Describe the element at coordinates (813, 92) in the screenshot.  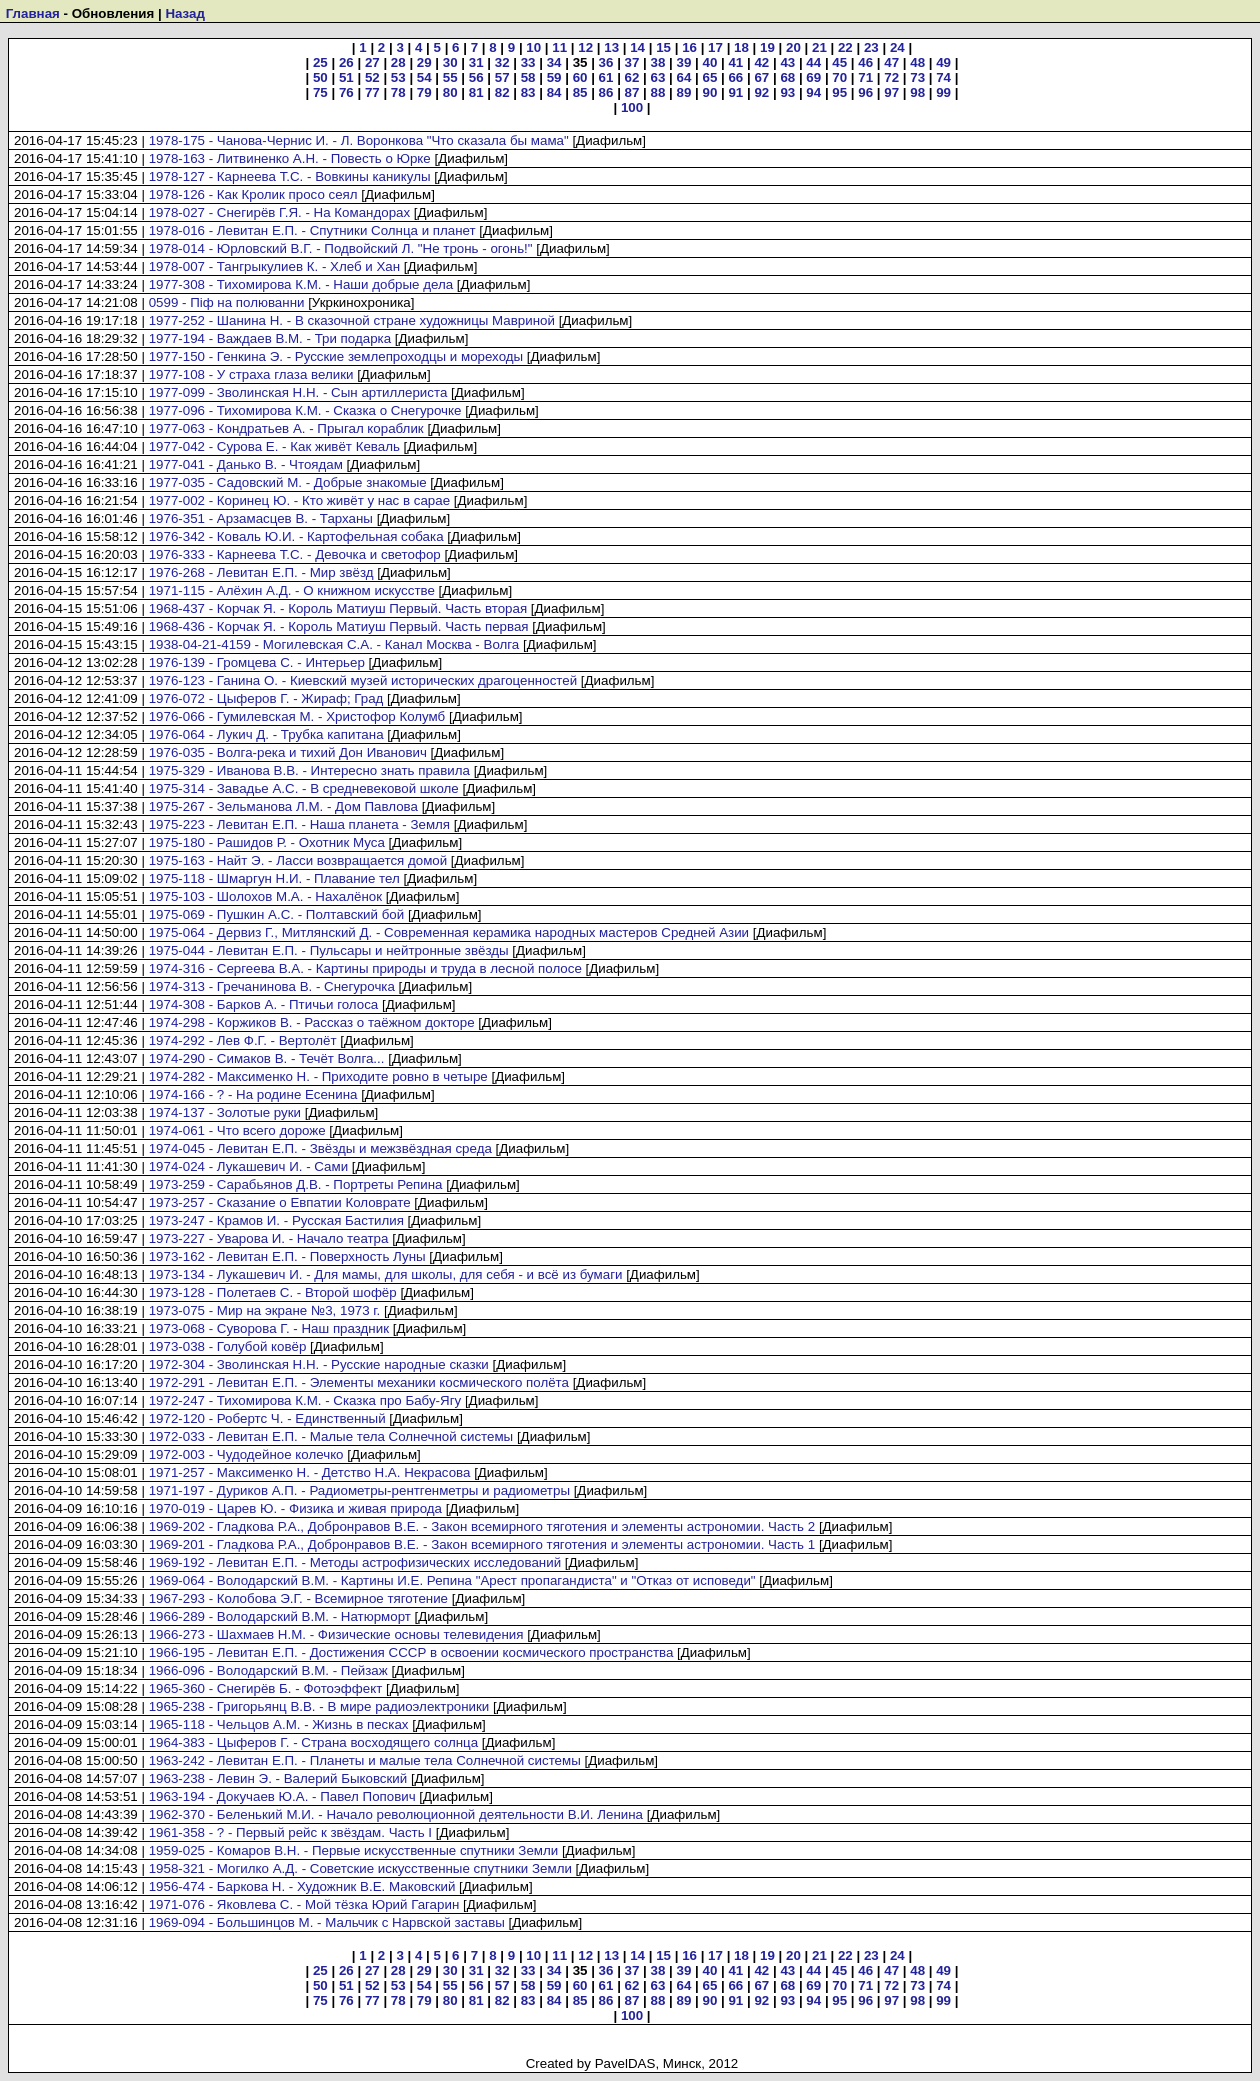
I see `94` at that location.